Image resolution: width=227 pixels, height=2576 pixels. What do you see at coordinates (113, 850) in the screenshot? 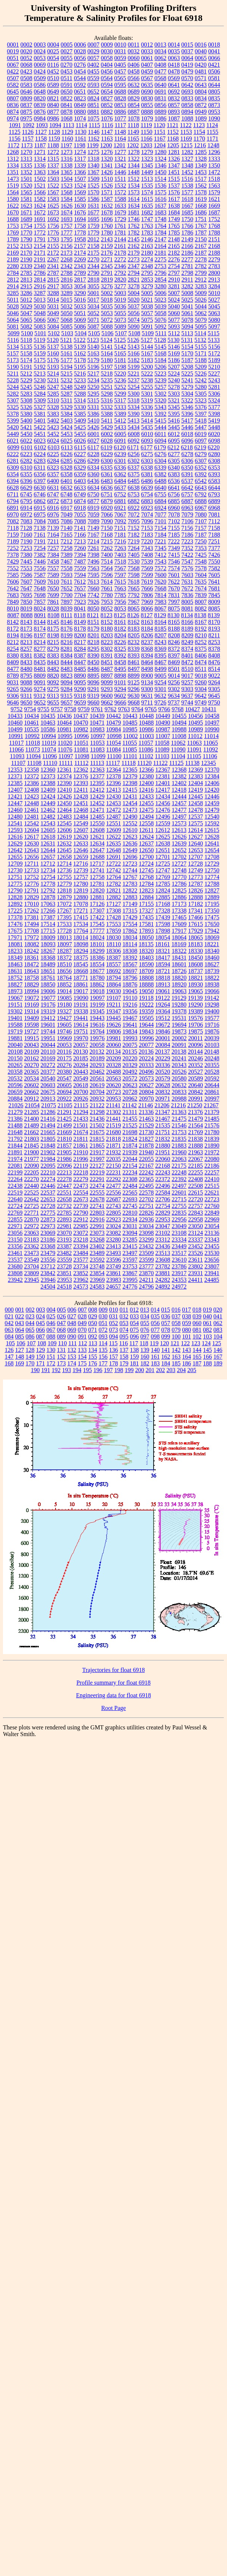
I see `12648` at bounding box center [113, 850].